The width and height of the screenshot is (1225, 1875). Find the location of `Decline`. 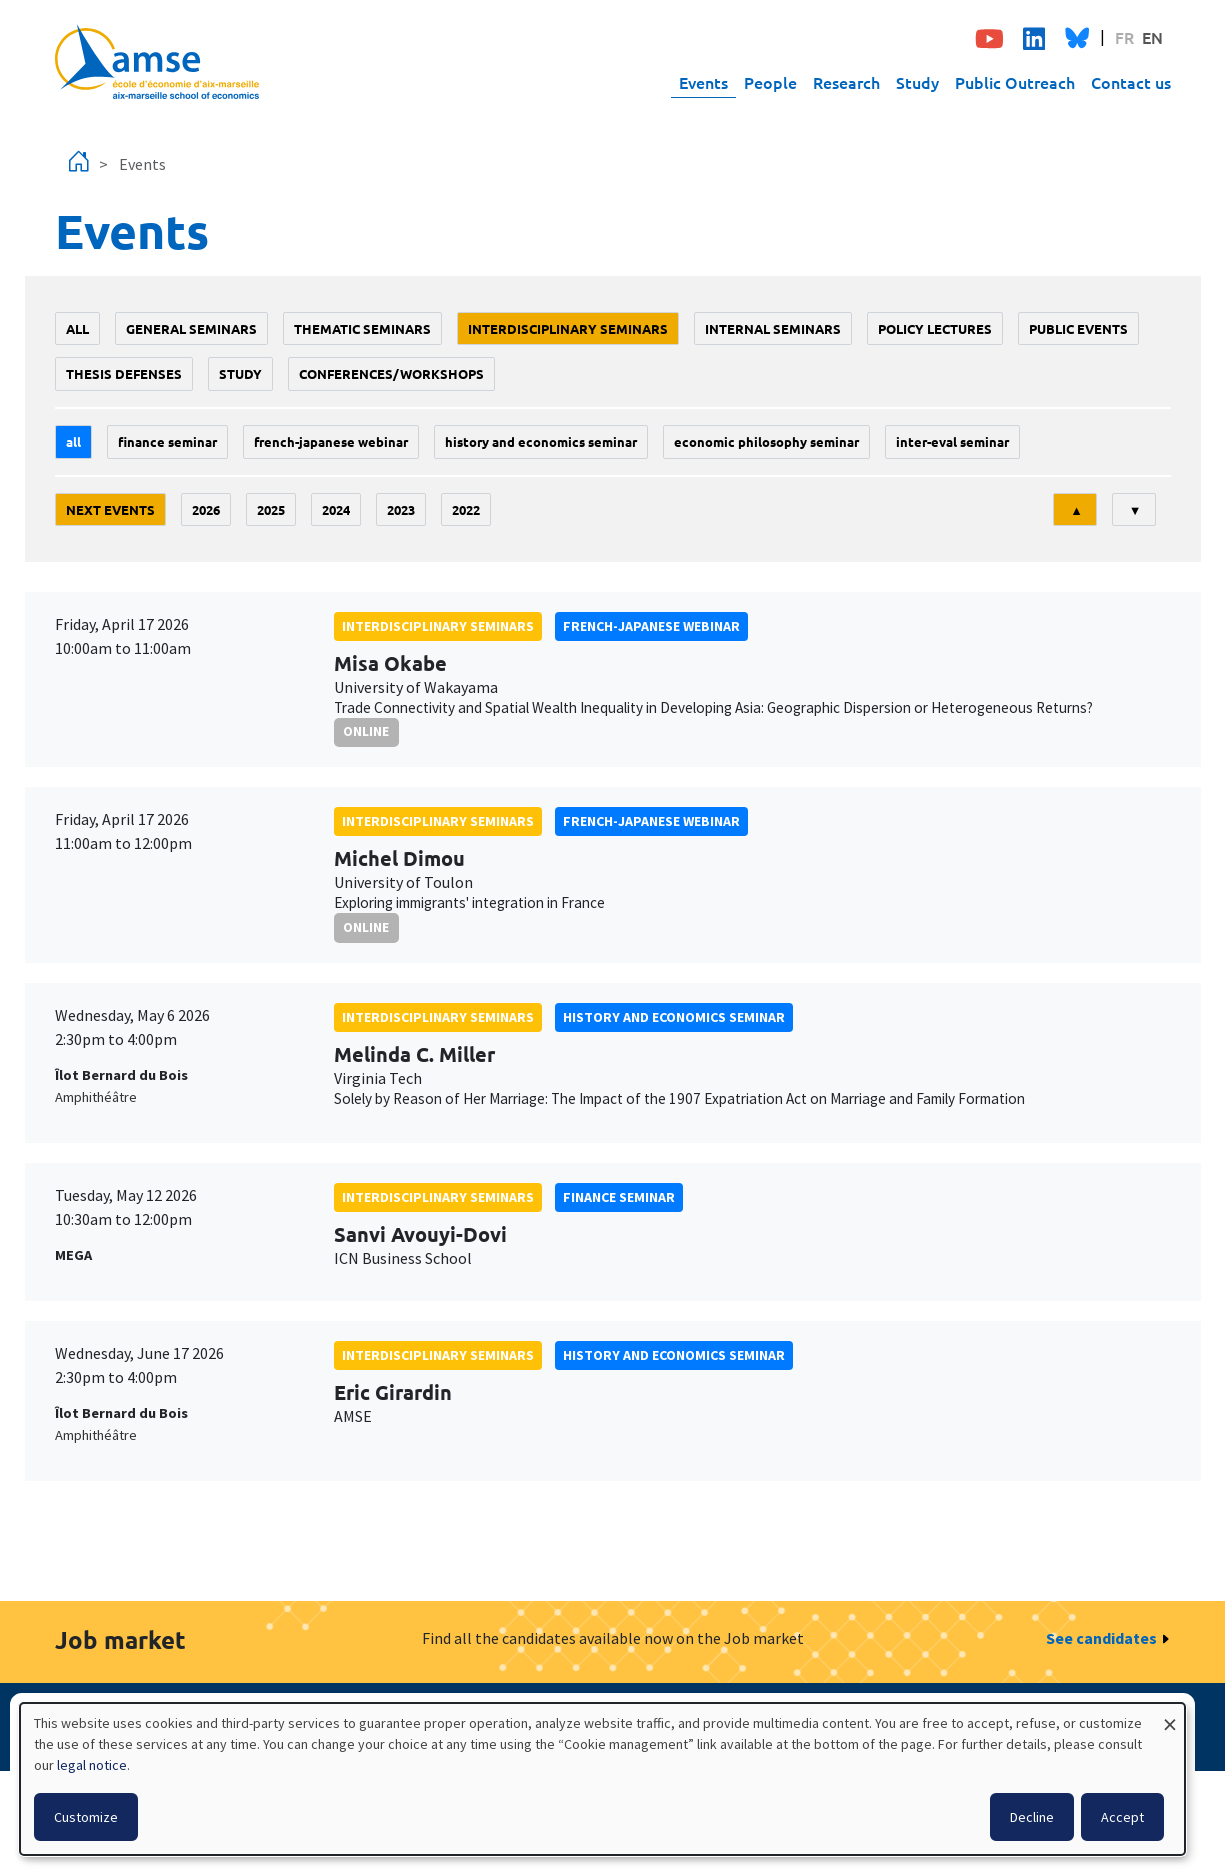

Decline is located at coordinates (1032, 1817).